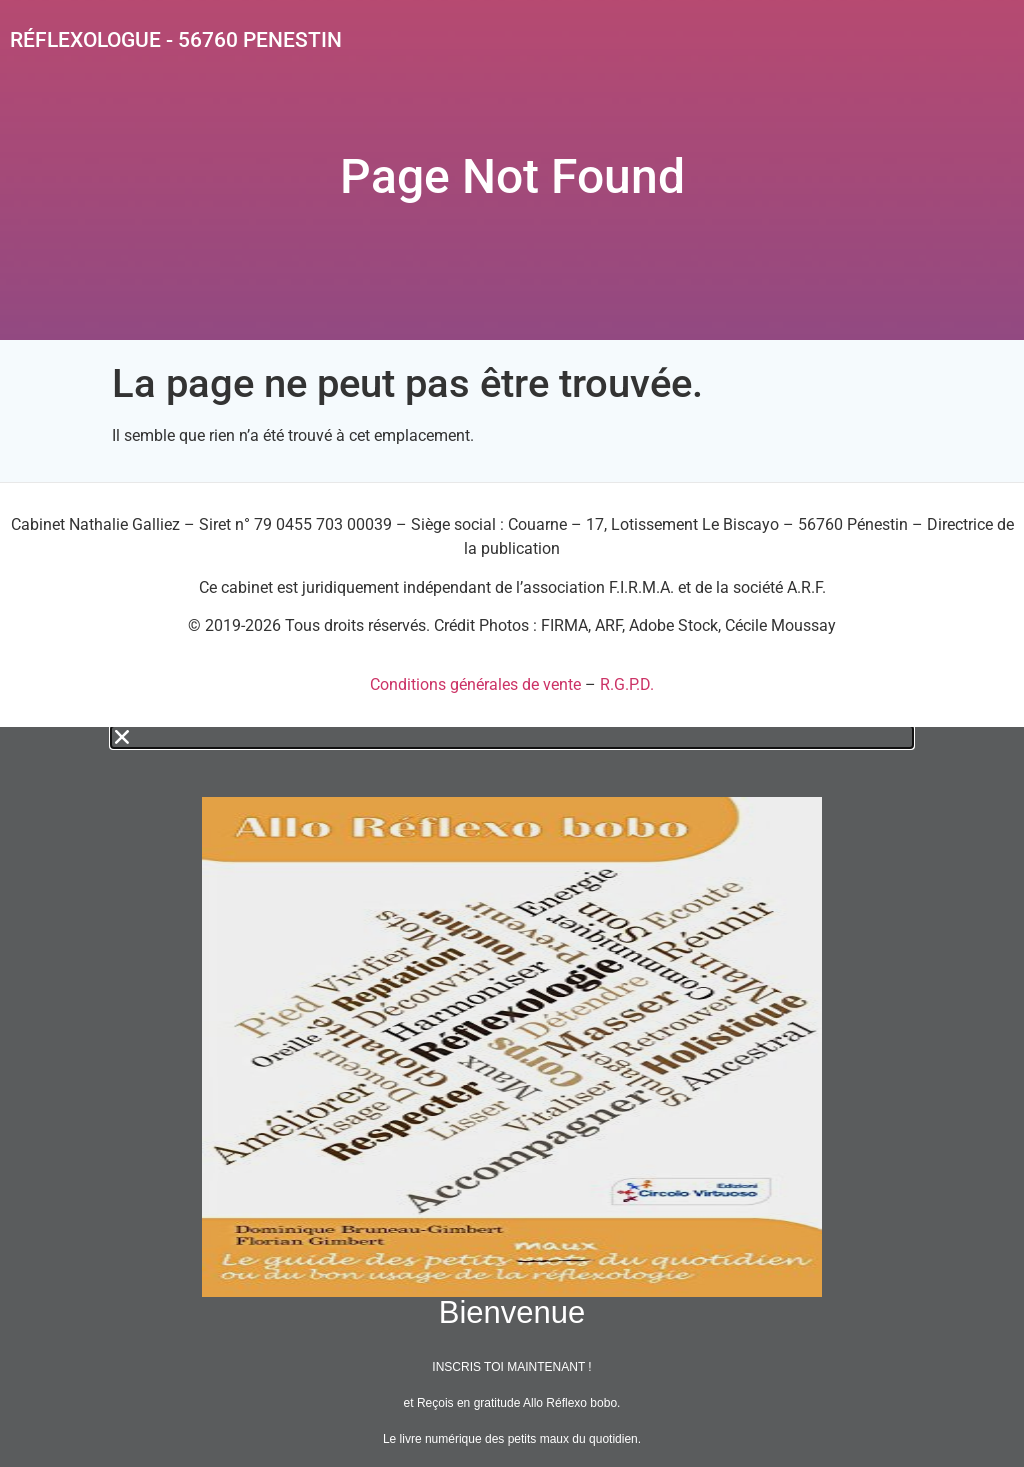 The width and height of the screenshot is (1024, 1467). What do you see at coordinates (512, 737) in the screenshot?
I see `[button]` at bounding box center [512, 737].